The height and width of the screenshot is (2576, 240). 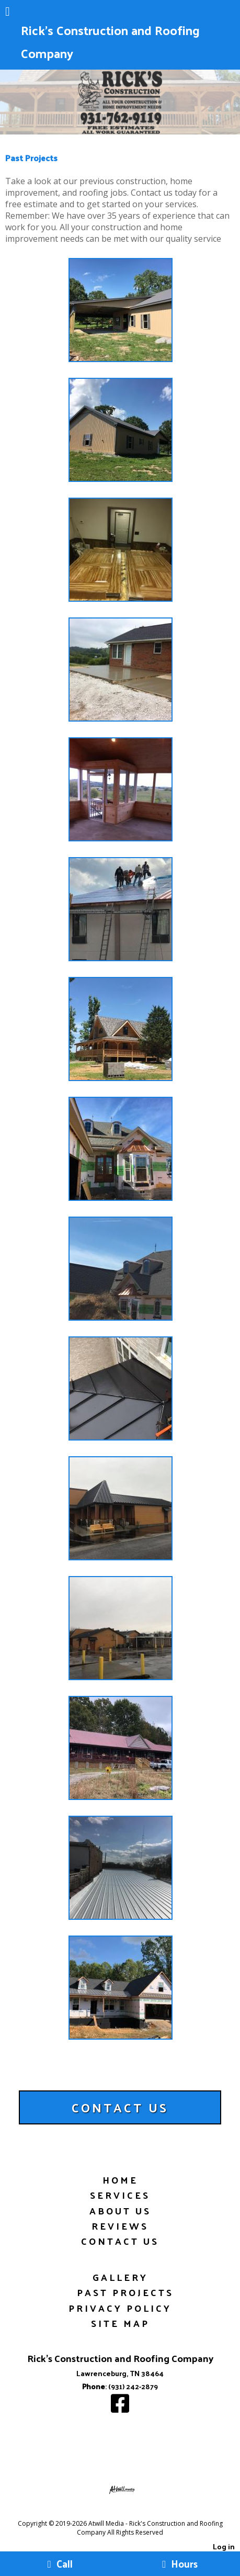 I want to click on Site Map, so click(x=120, y=2323).